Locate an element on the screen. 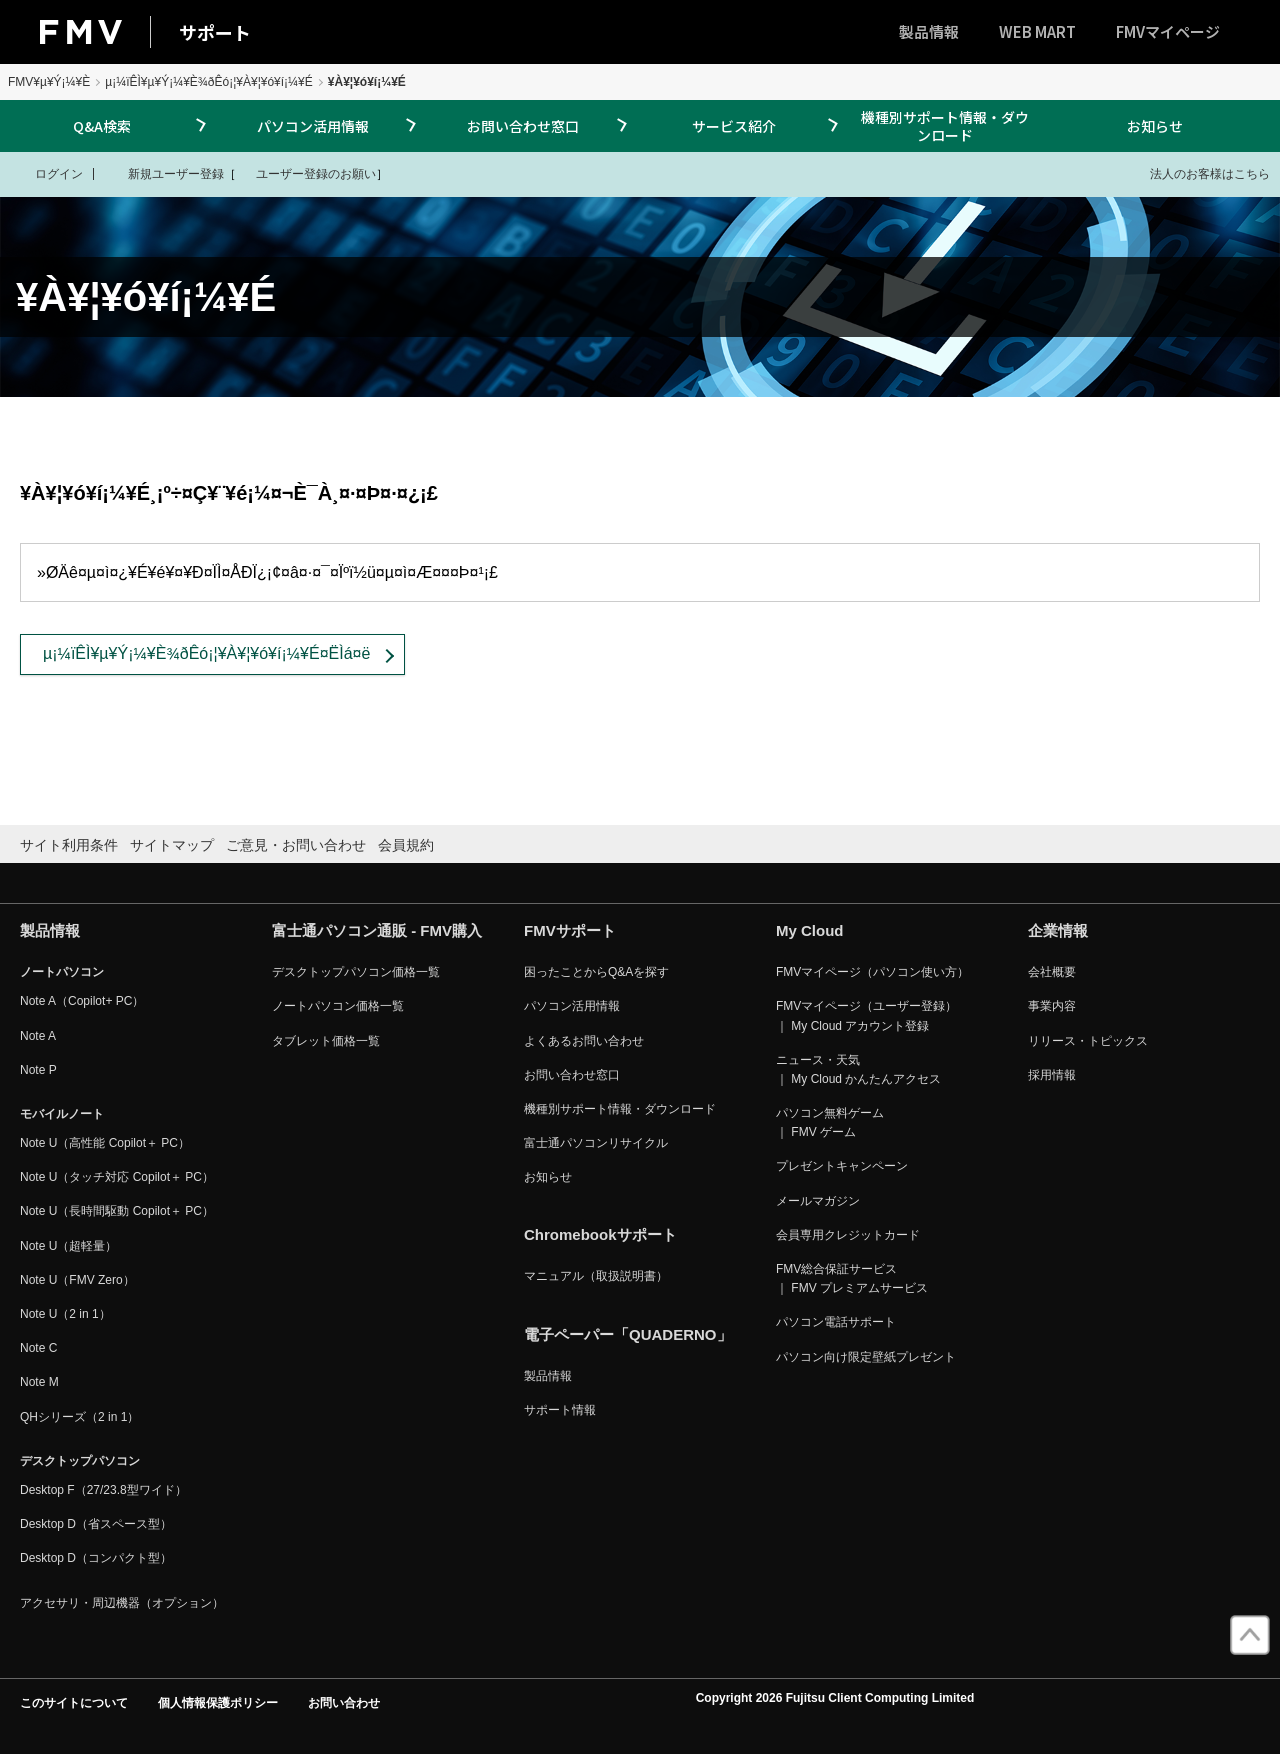 The height and width of the screenshot is (1755, 1280). My Cloud is located at coordinates (810, 930).